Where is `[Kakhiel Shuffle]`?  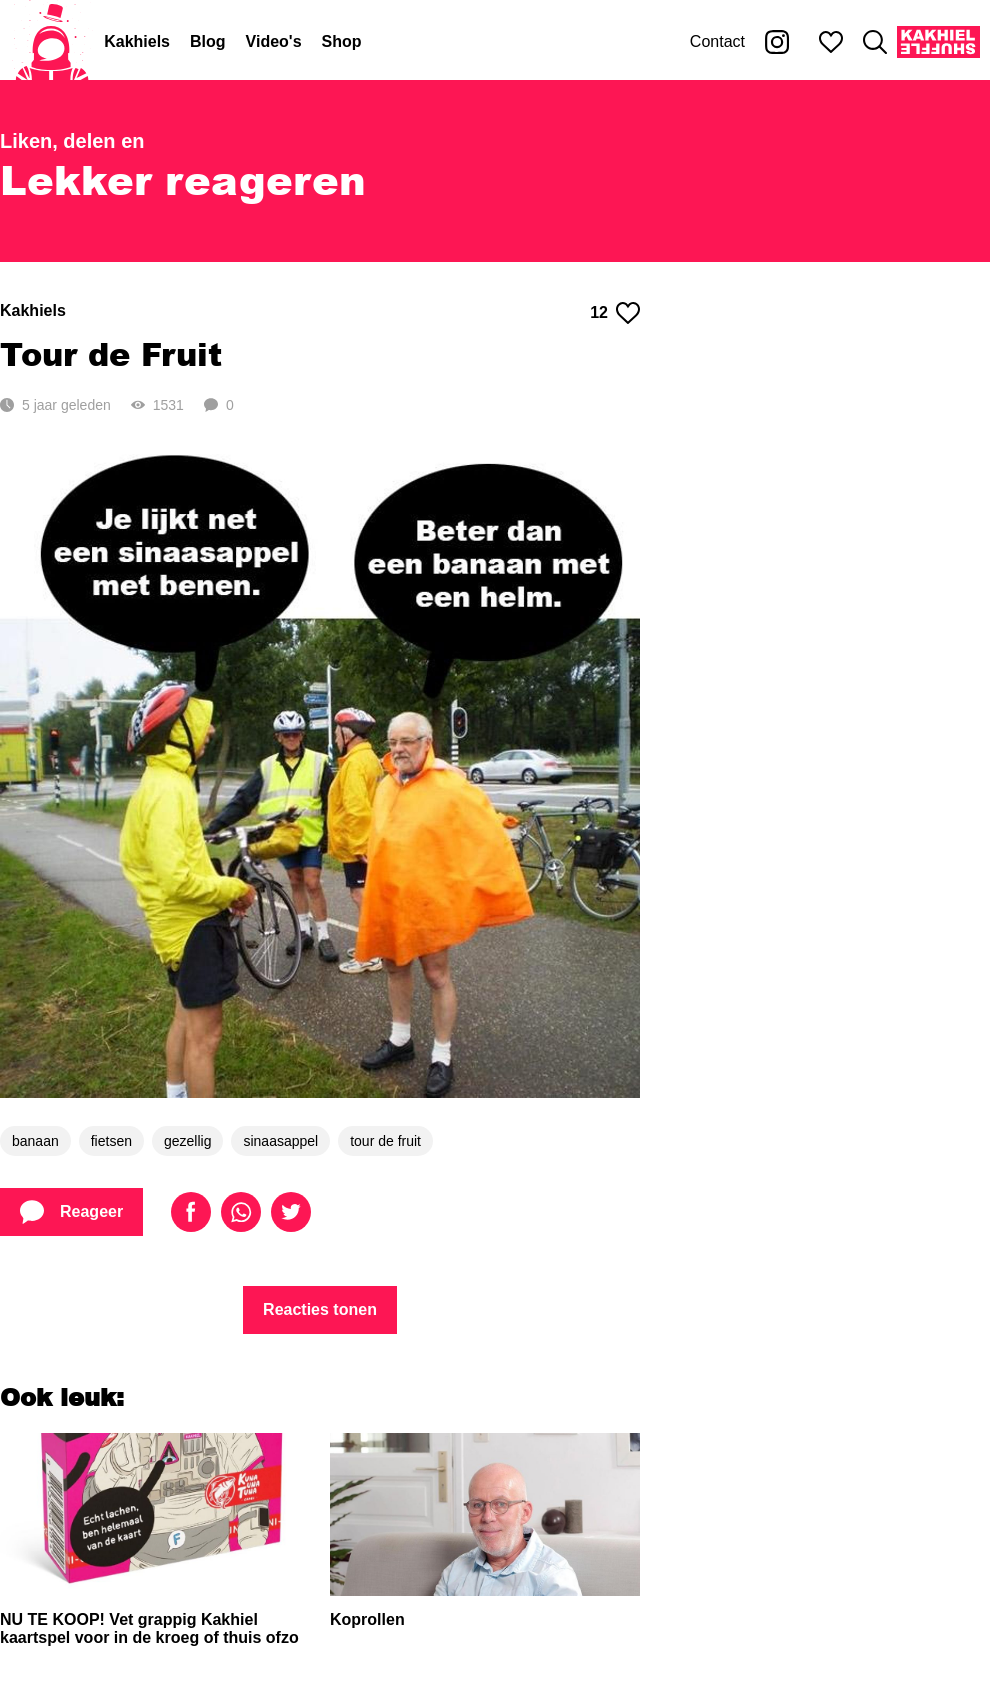
[Kakhiel Shuffle] is located at coordinates (938, 42).